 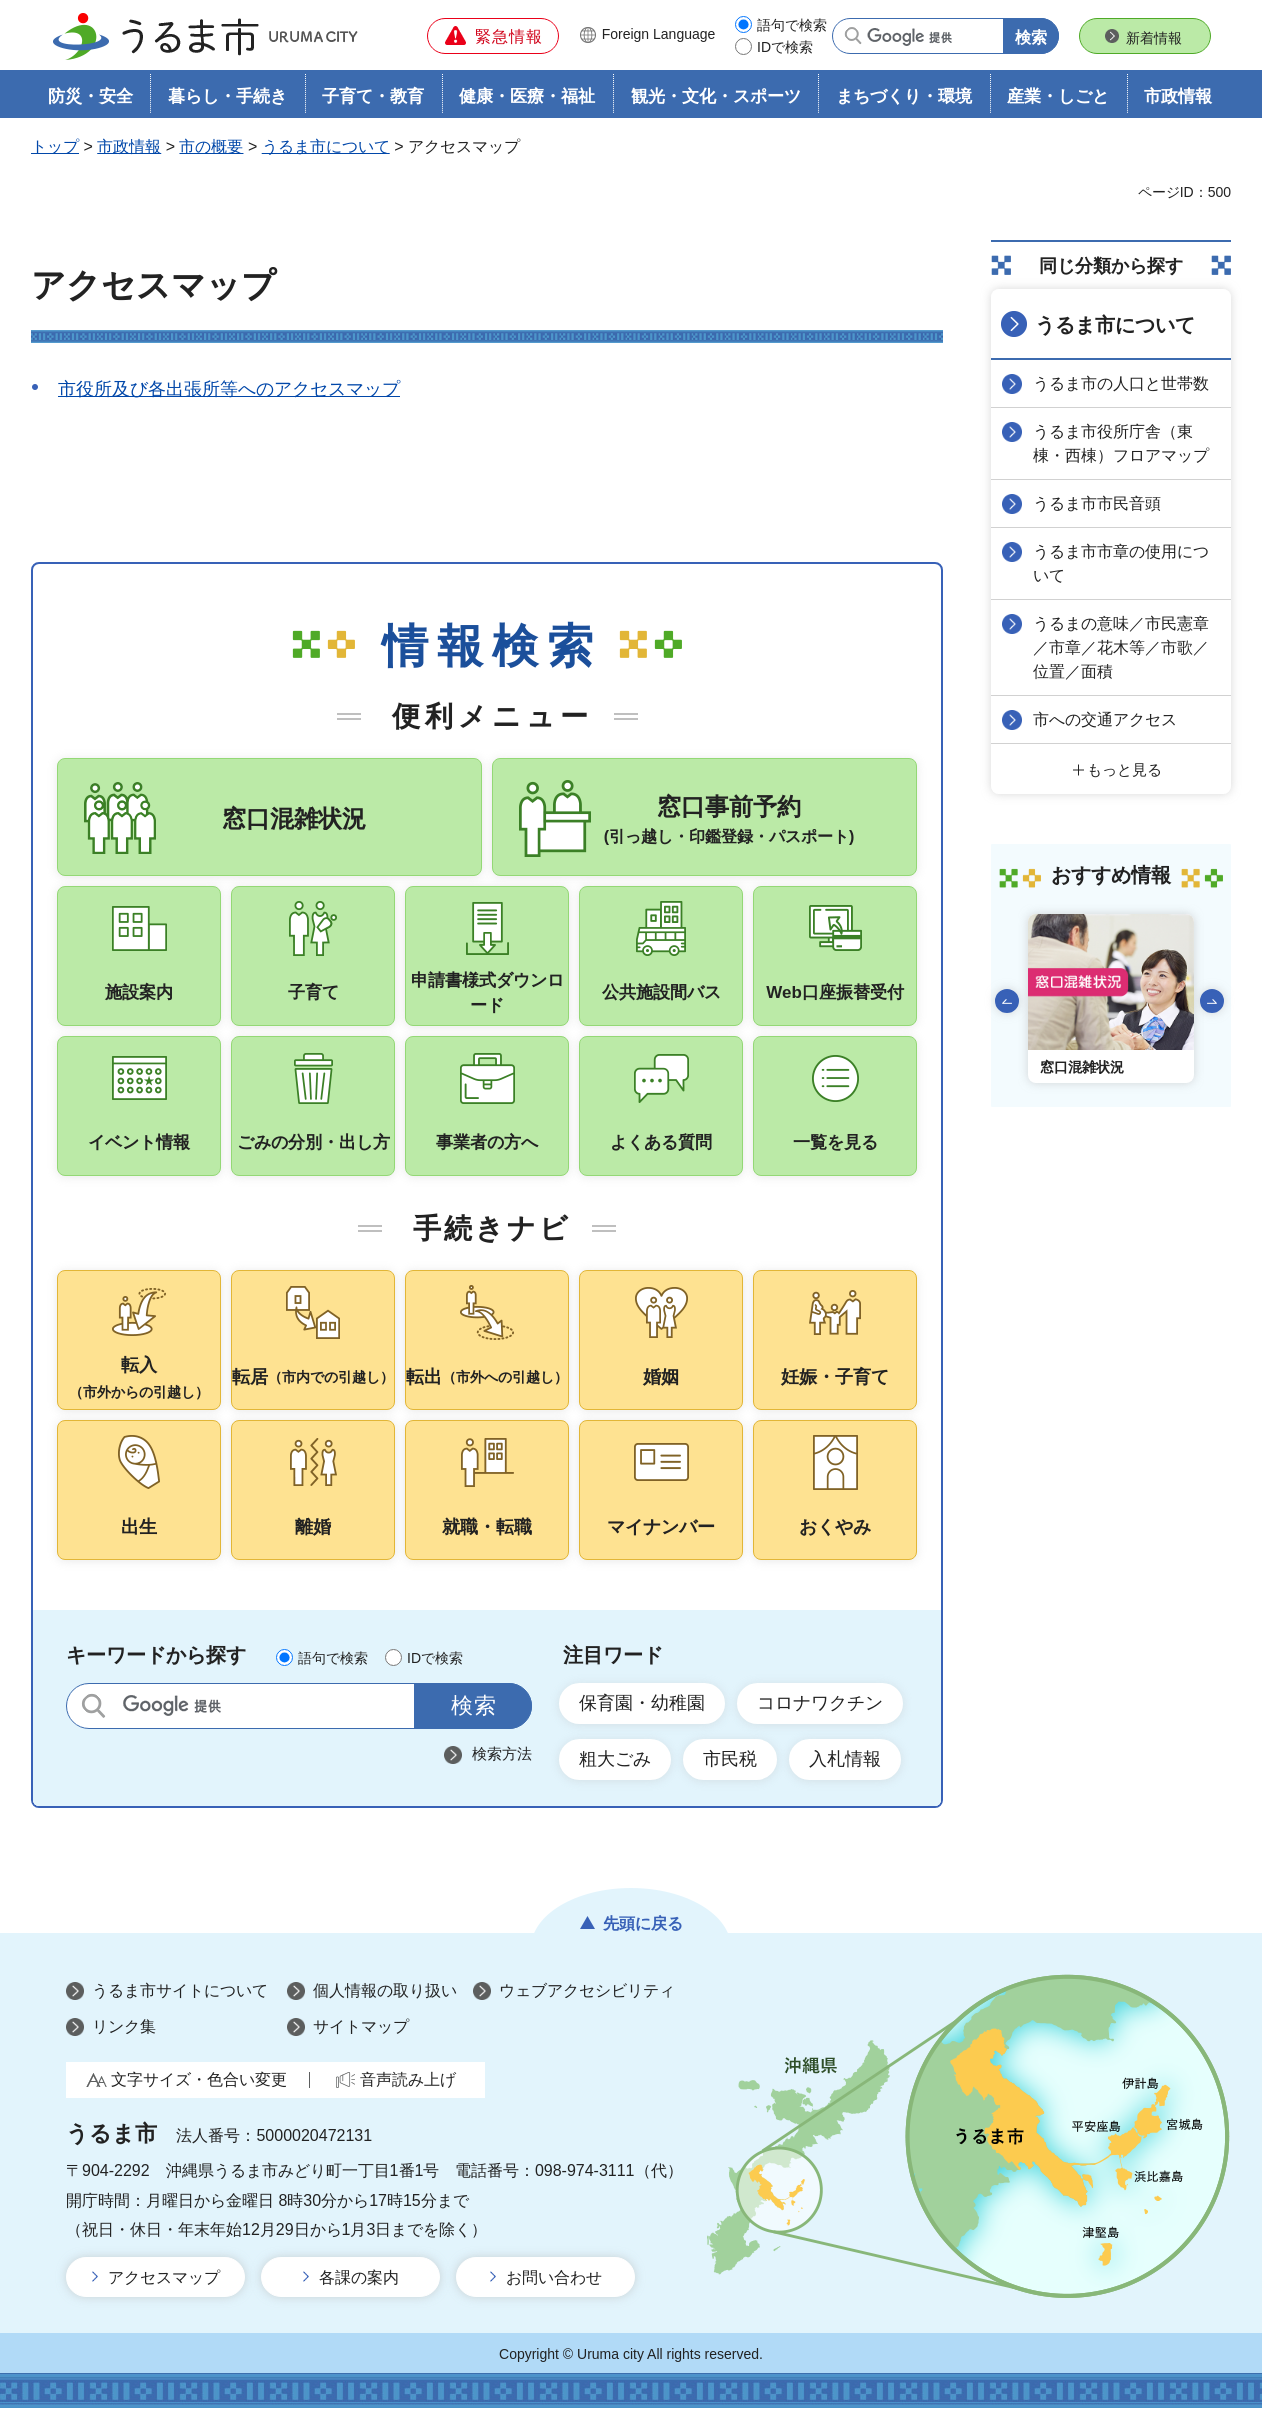 What do you see at coordinates (385, 1993) in the screenshot?
I see `個人情報の取り扱い` at bounding box center [385, 1993].